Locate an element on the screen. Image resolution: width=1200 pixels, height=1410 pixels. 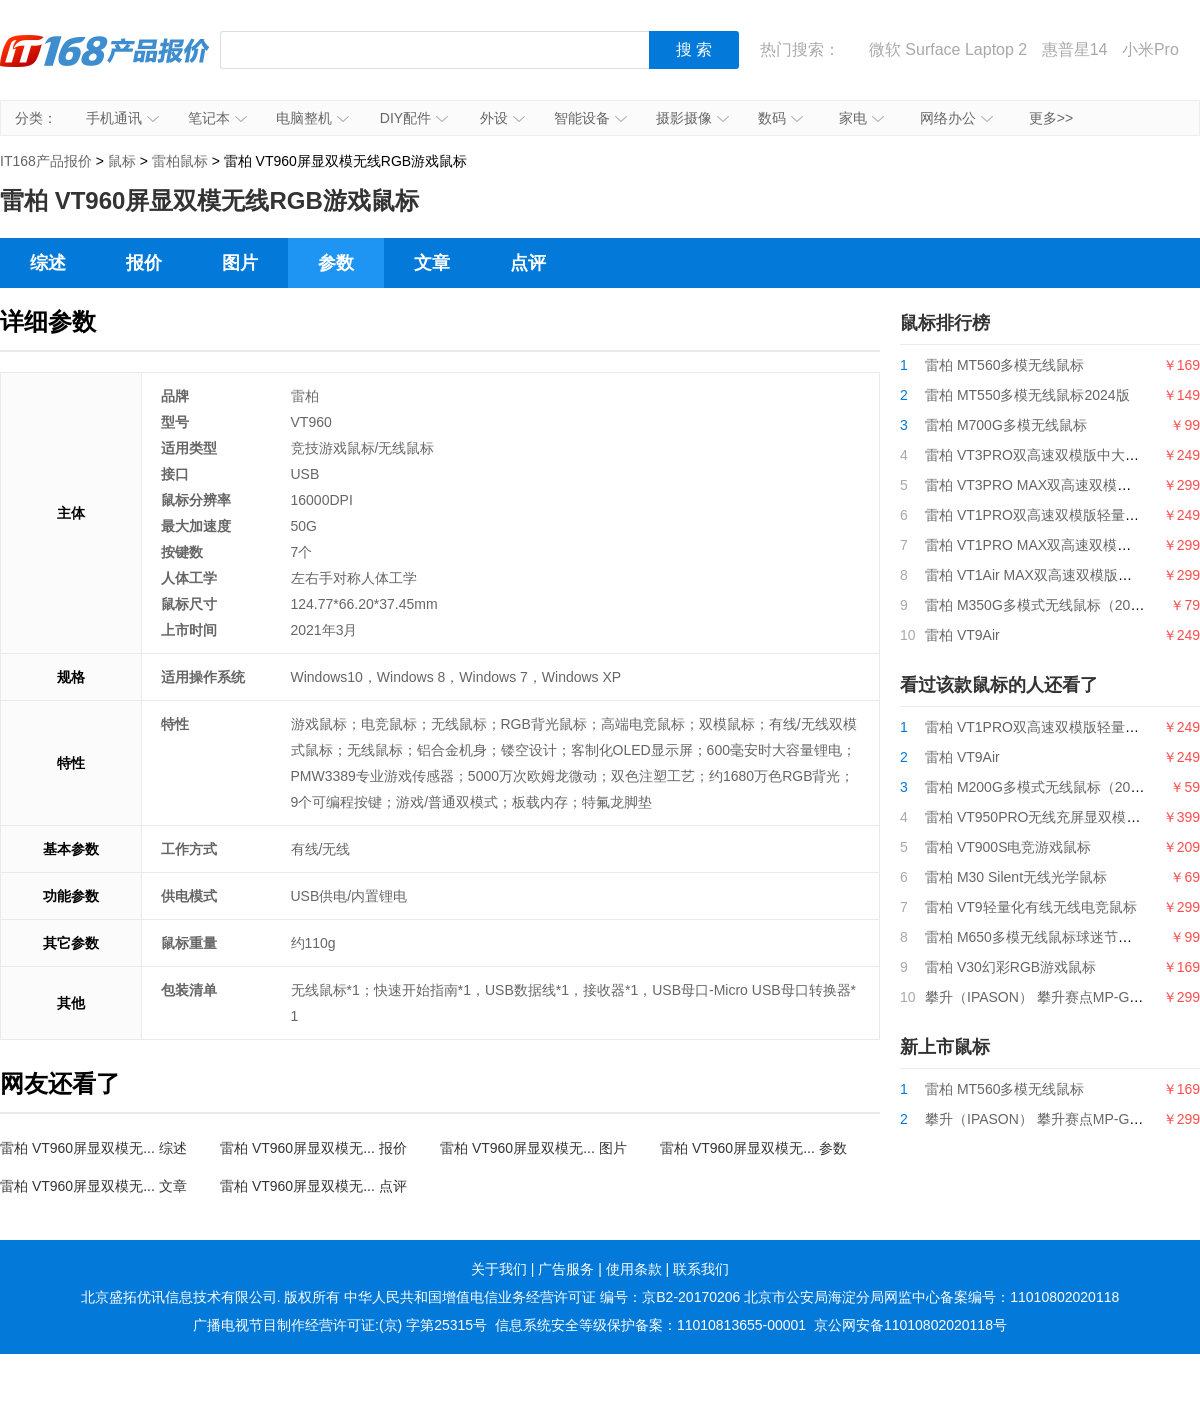
中华人民共和国增值电信业务经营许可证 编号：京B2-20170206 is located at coordinates (542, 1297).